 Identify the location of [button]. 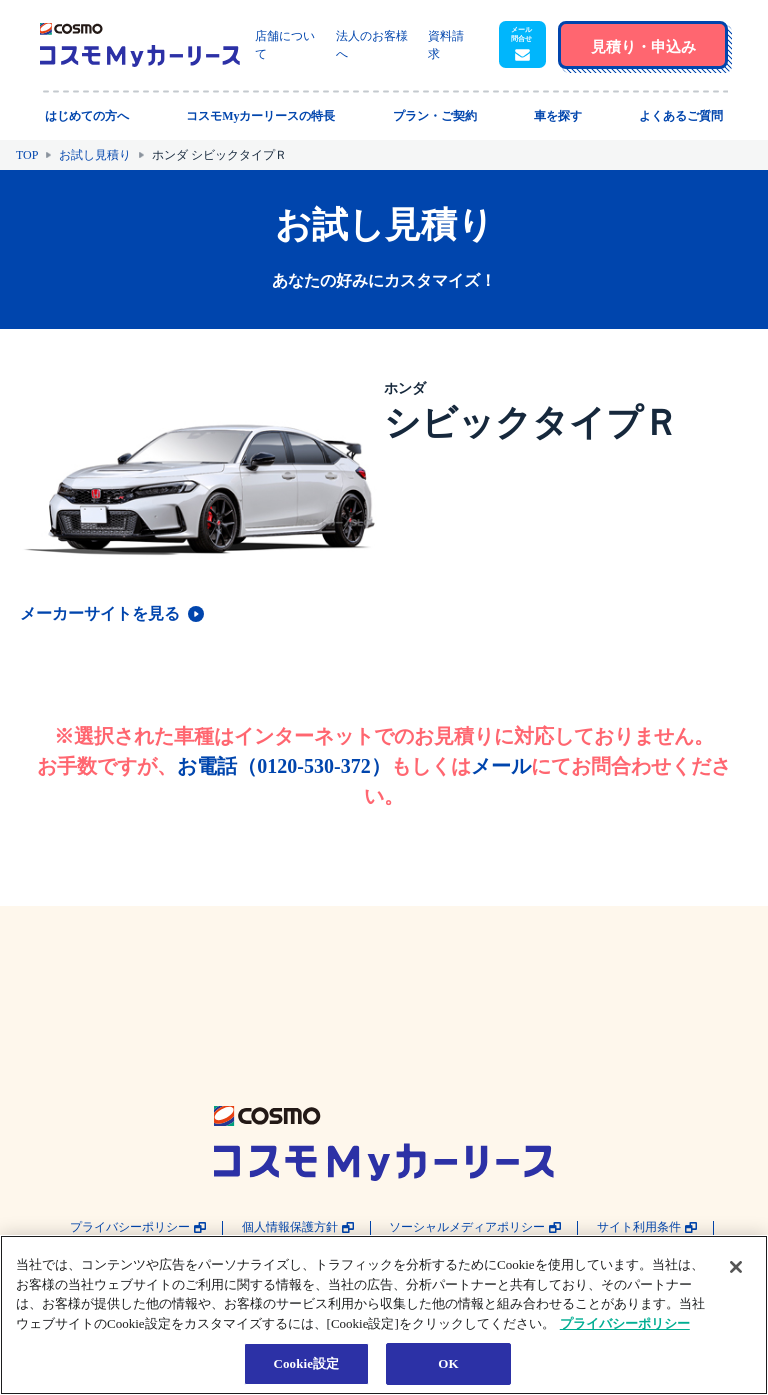
(522, 45).